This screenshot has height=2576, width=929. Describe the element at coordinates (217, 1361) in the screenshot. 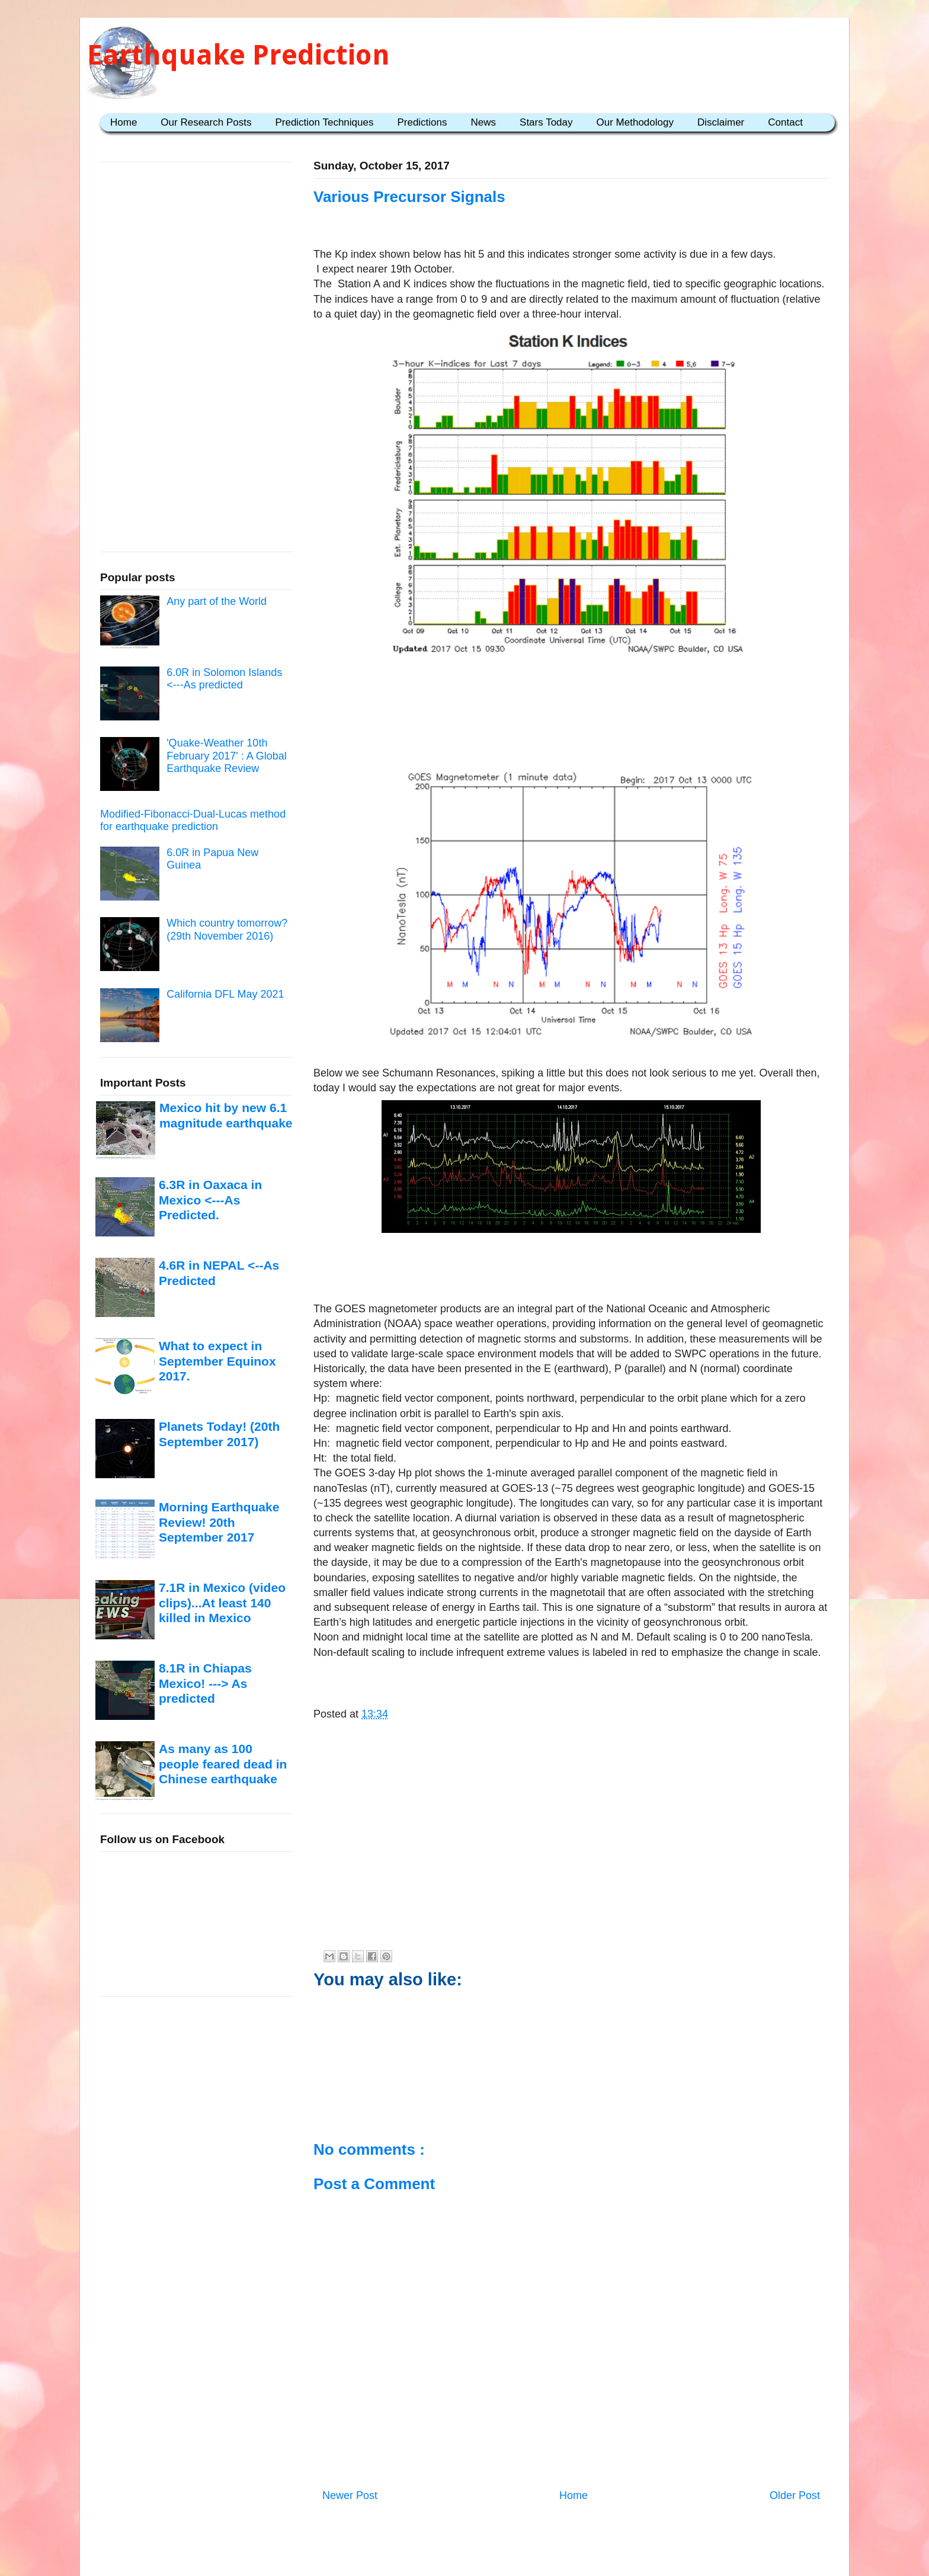

I see `What to expect in September Equinox 2017.` at that location.